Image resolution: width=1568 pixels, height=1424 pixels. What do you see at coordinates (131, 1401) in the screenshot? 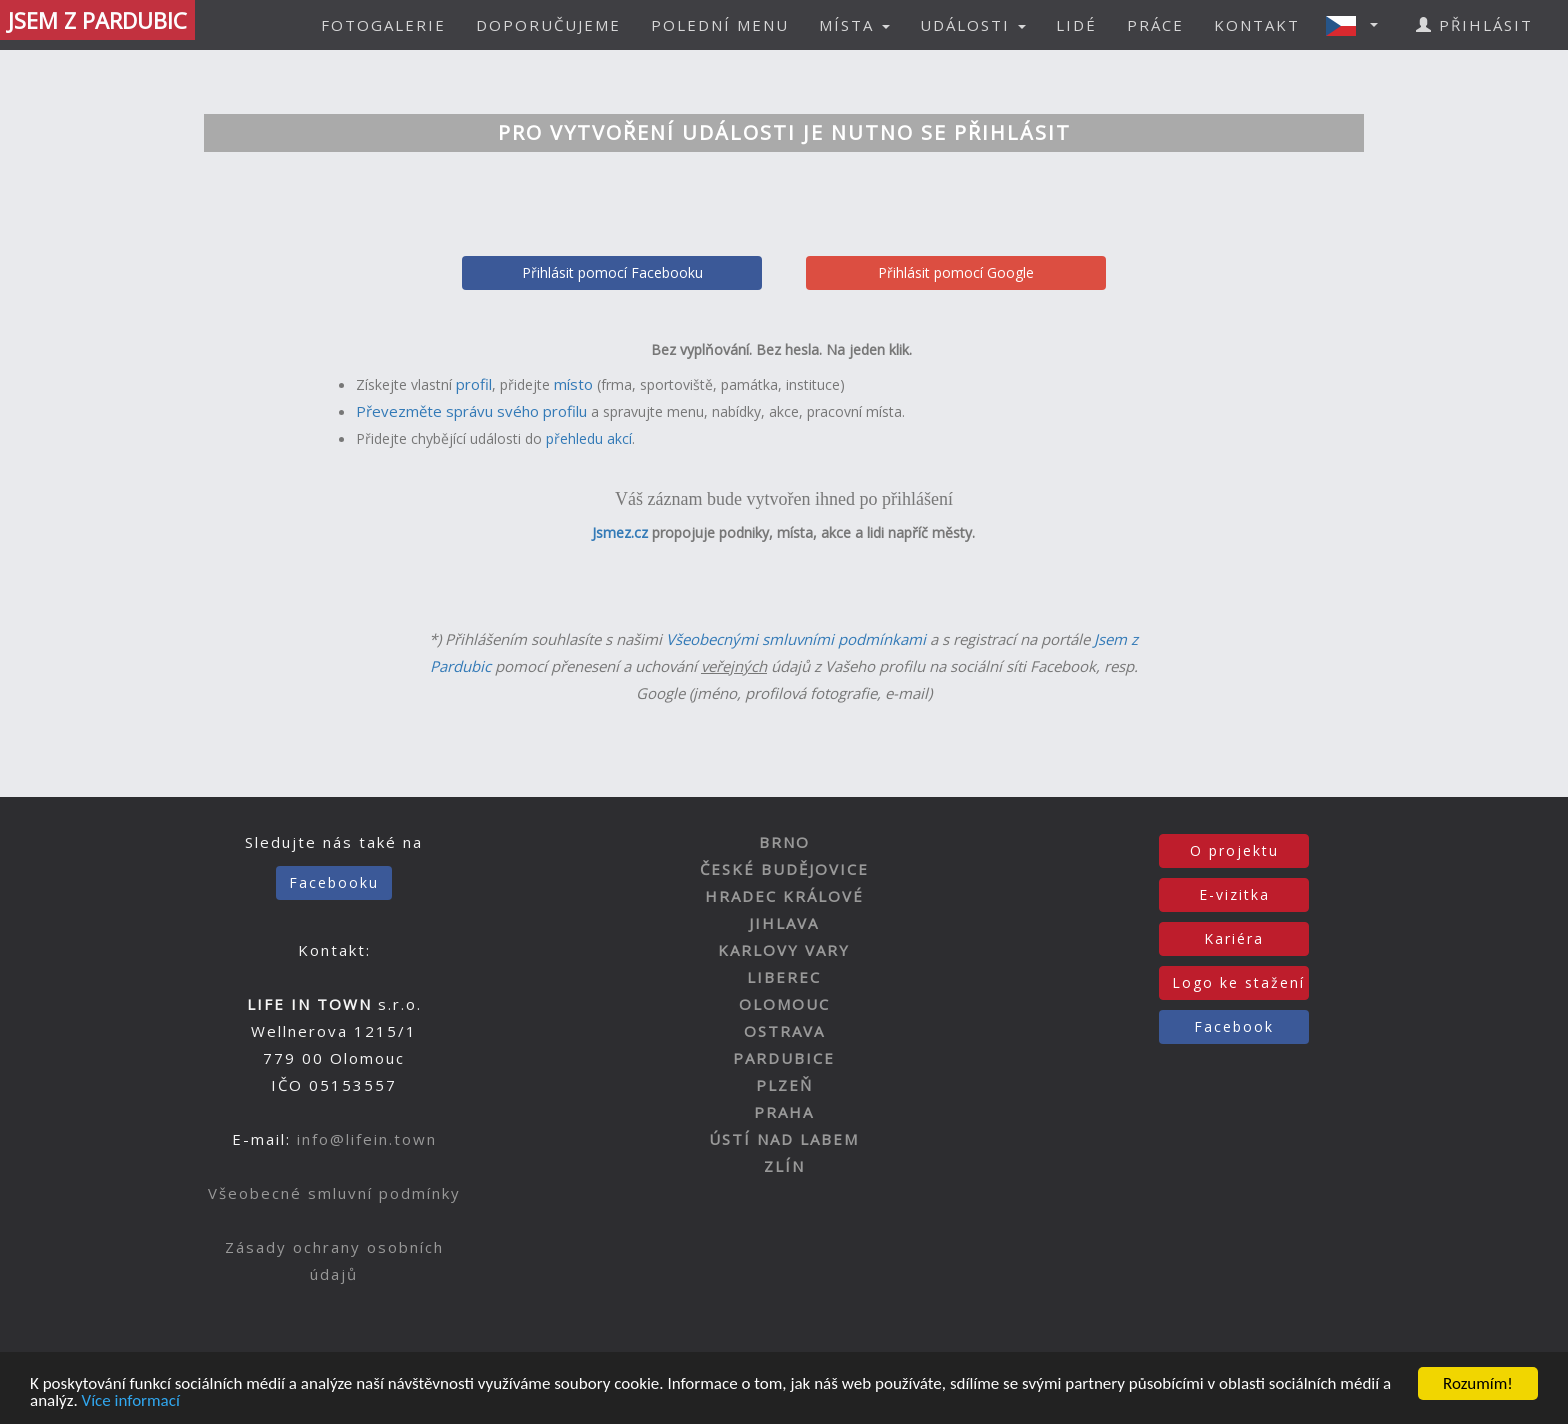
I see `Více informací` at bounding box center [131, 1401].